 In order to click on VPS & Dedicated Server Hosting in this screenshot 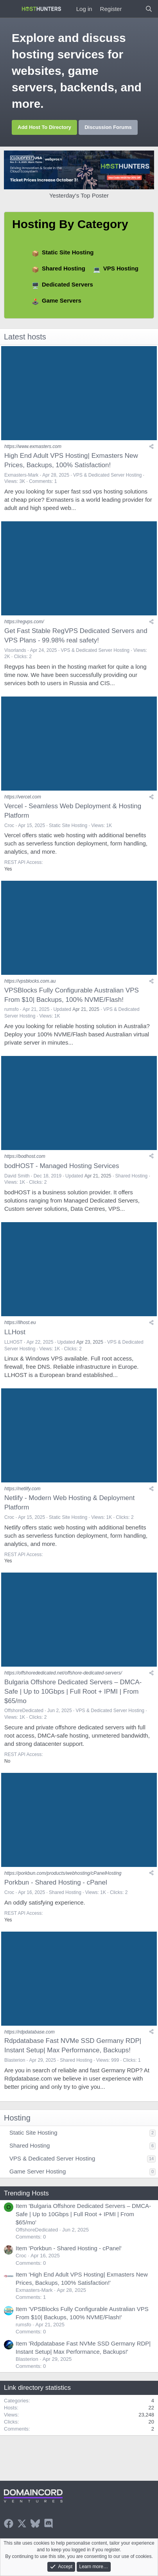, I will do `click(107, 475)`.